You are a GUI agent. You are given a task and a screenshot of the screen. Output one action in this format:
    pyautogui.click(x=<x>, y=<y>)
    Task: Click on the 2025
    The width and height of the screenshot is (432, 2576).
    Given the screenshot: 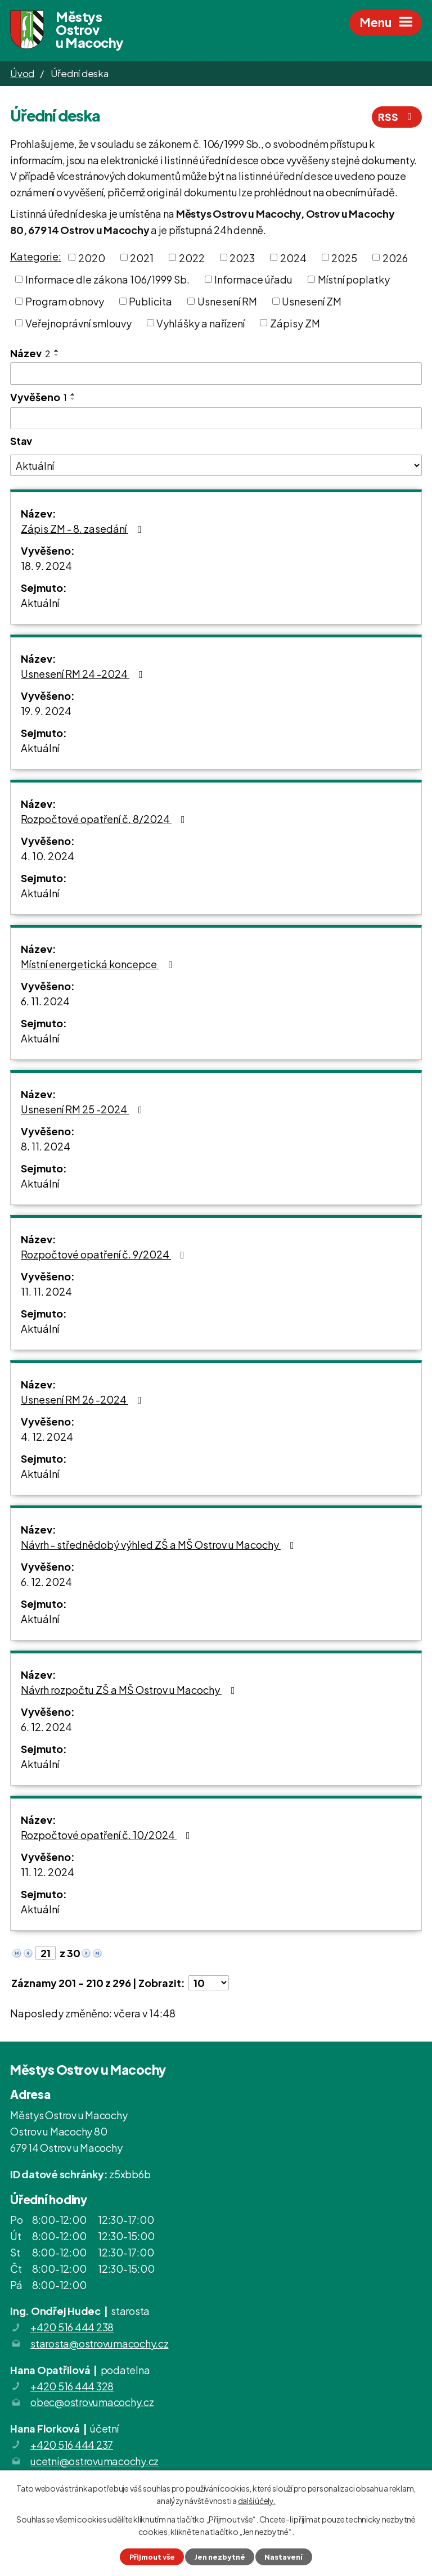 What is the action you would take?
    pyautogui.click(x=344, y=257)
    